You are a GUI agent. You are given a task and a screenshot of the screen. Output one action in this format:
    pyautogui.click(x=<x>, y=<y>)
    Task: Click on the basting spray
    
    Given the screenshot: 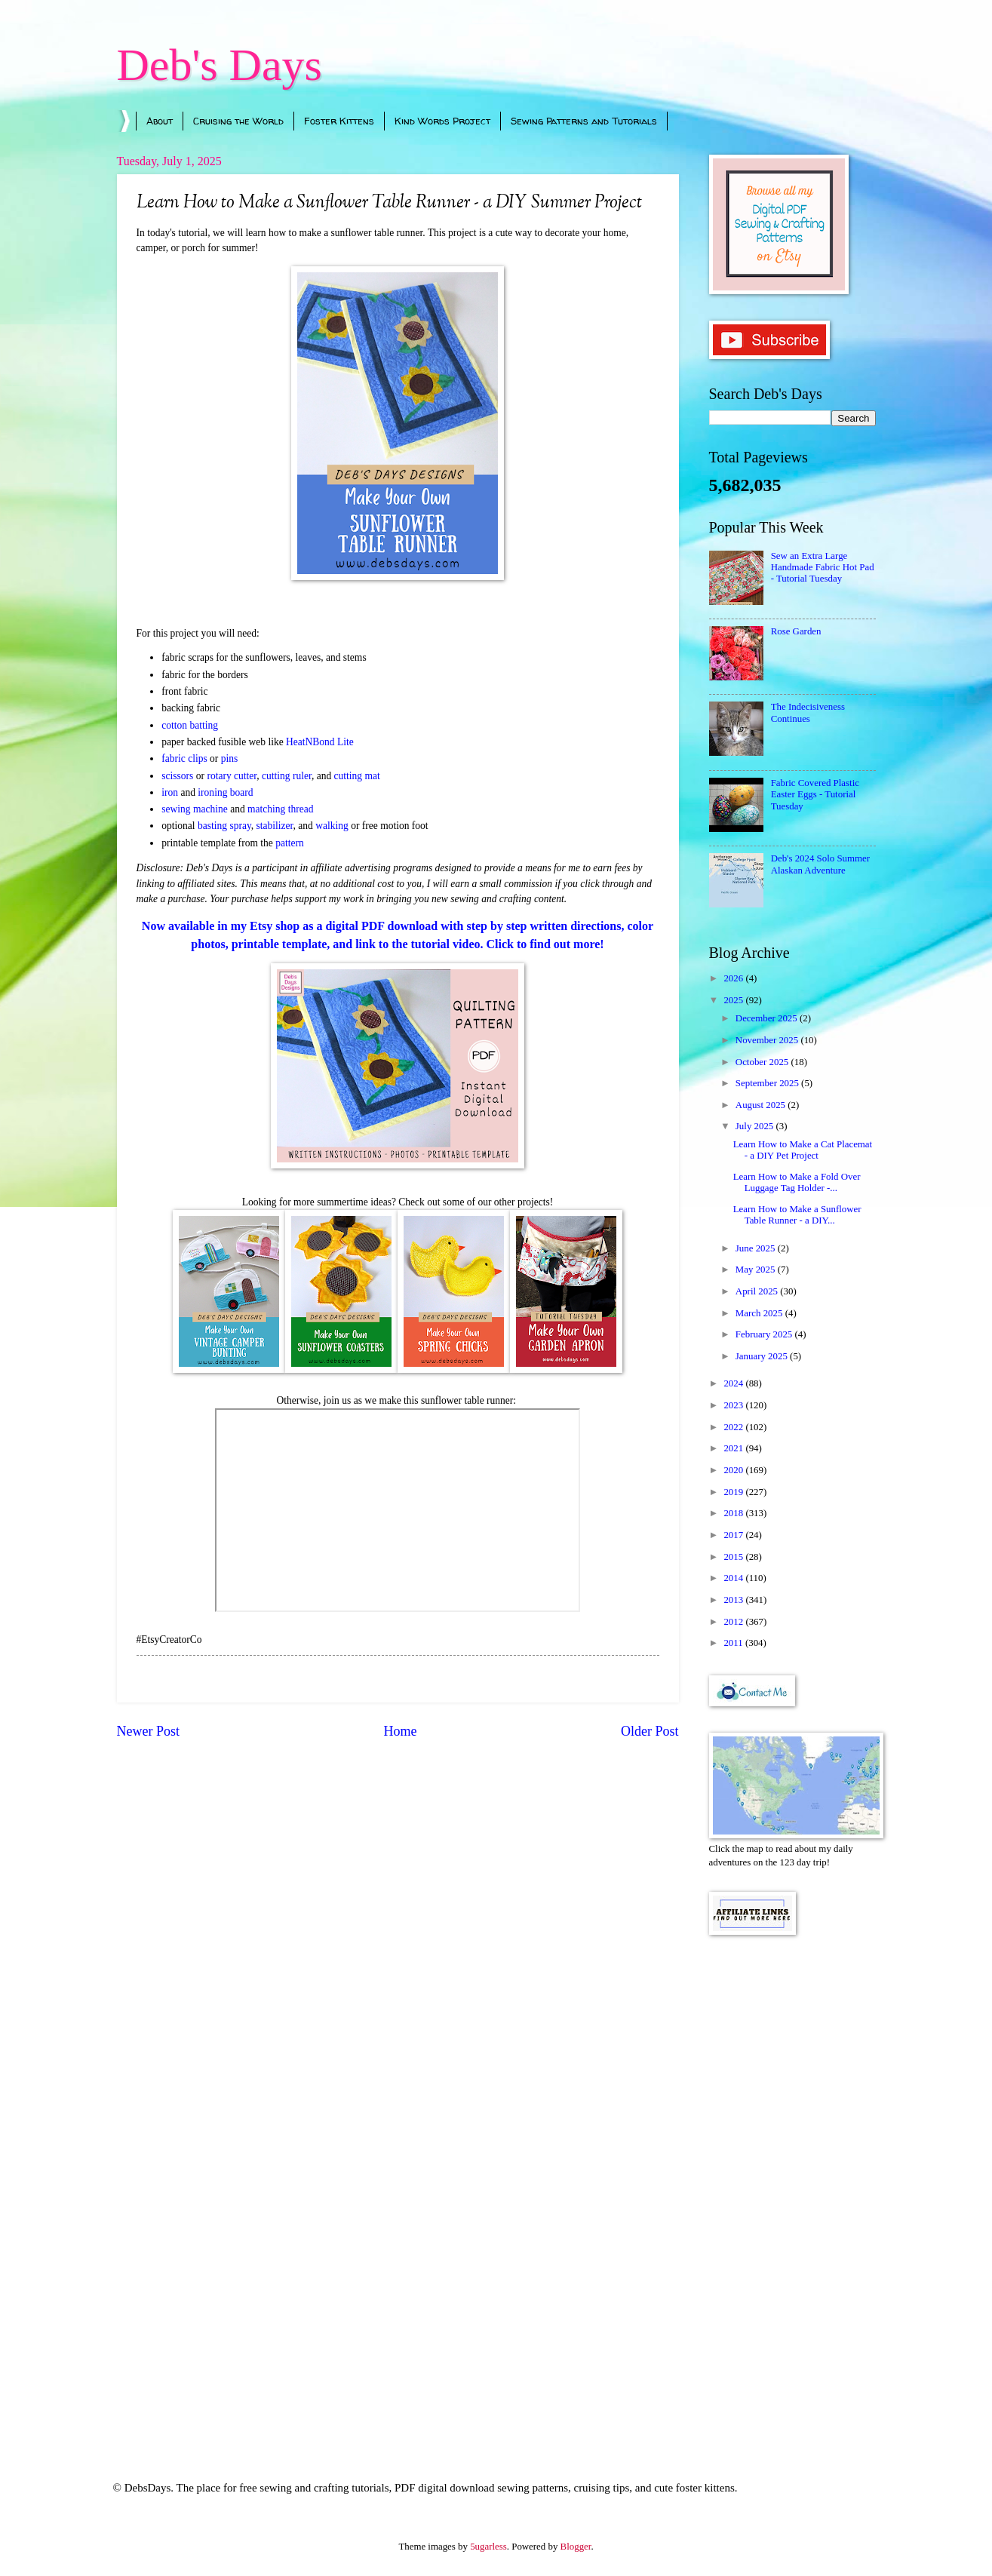 What is the action you would take?
    pyautogui.click(x=224, y=825)
    